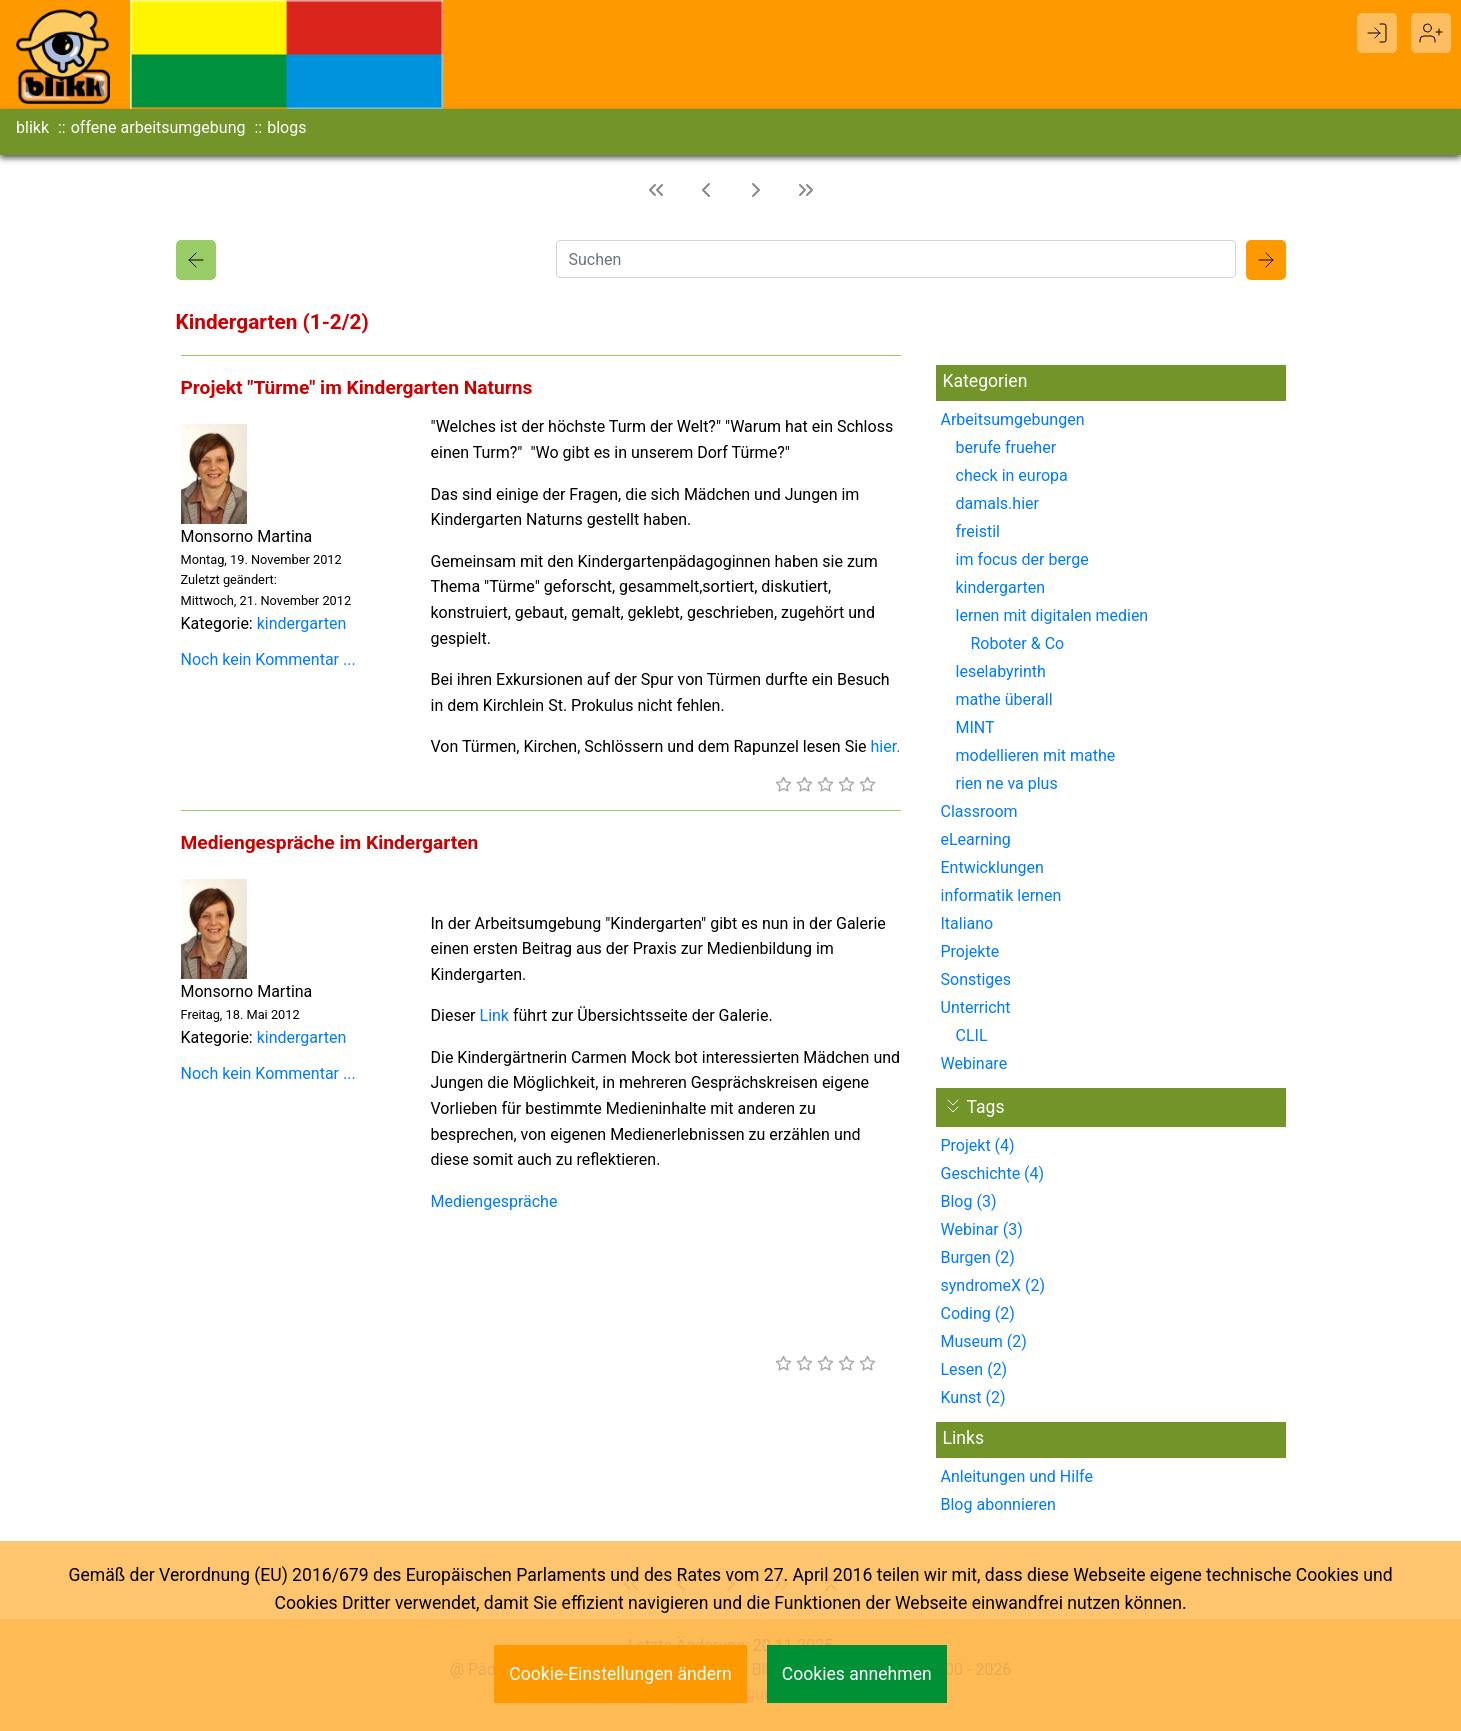  What do you see at coordinates (997, 503) in the screenshot?
I see `damals.hier` at bounding box center [997, 503].